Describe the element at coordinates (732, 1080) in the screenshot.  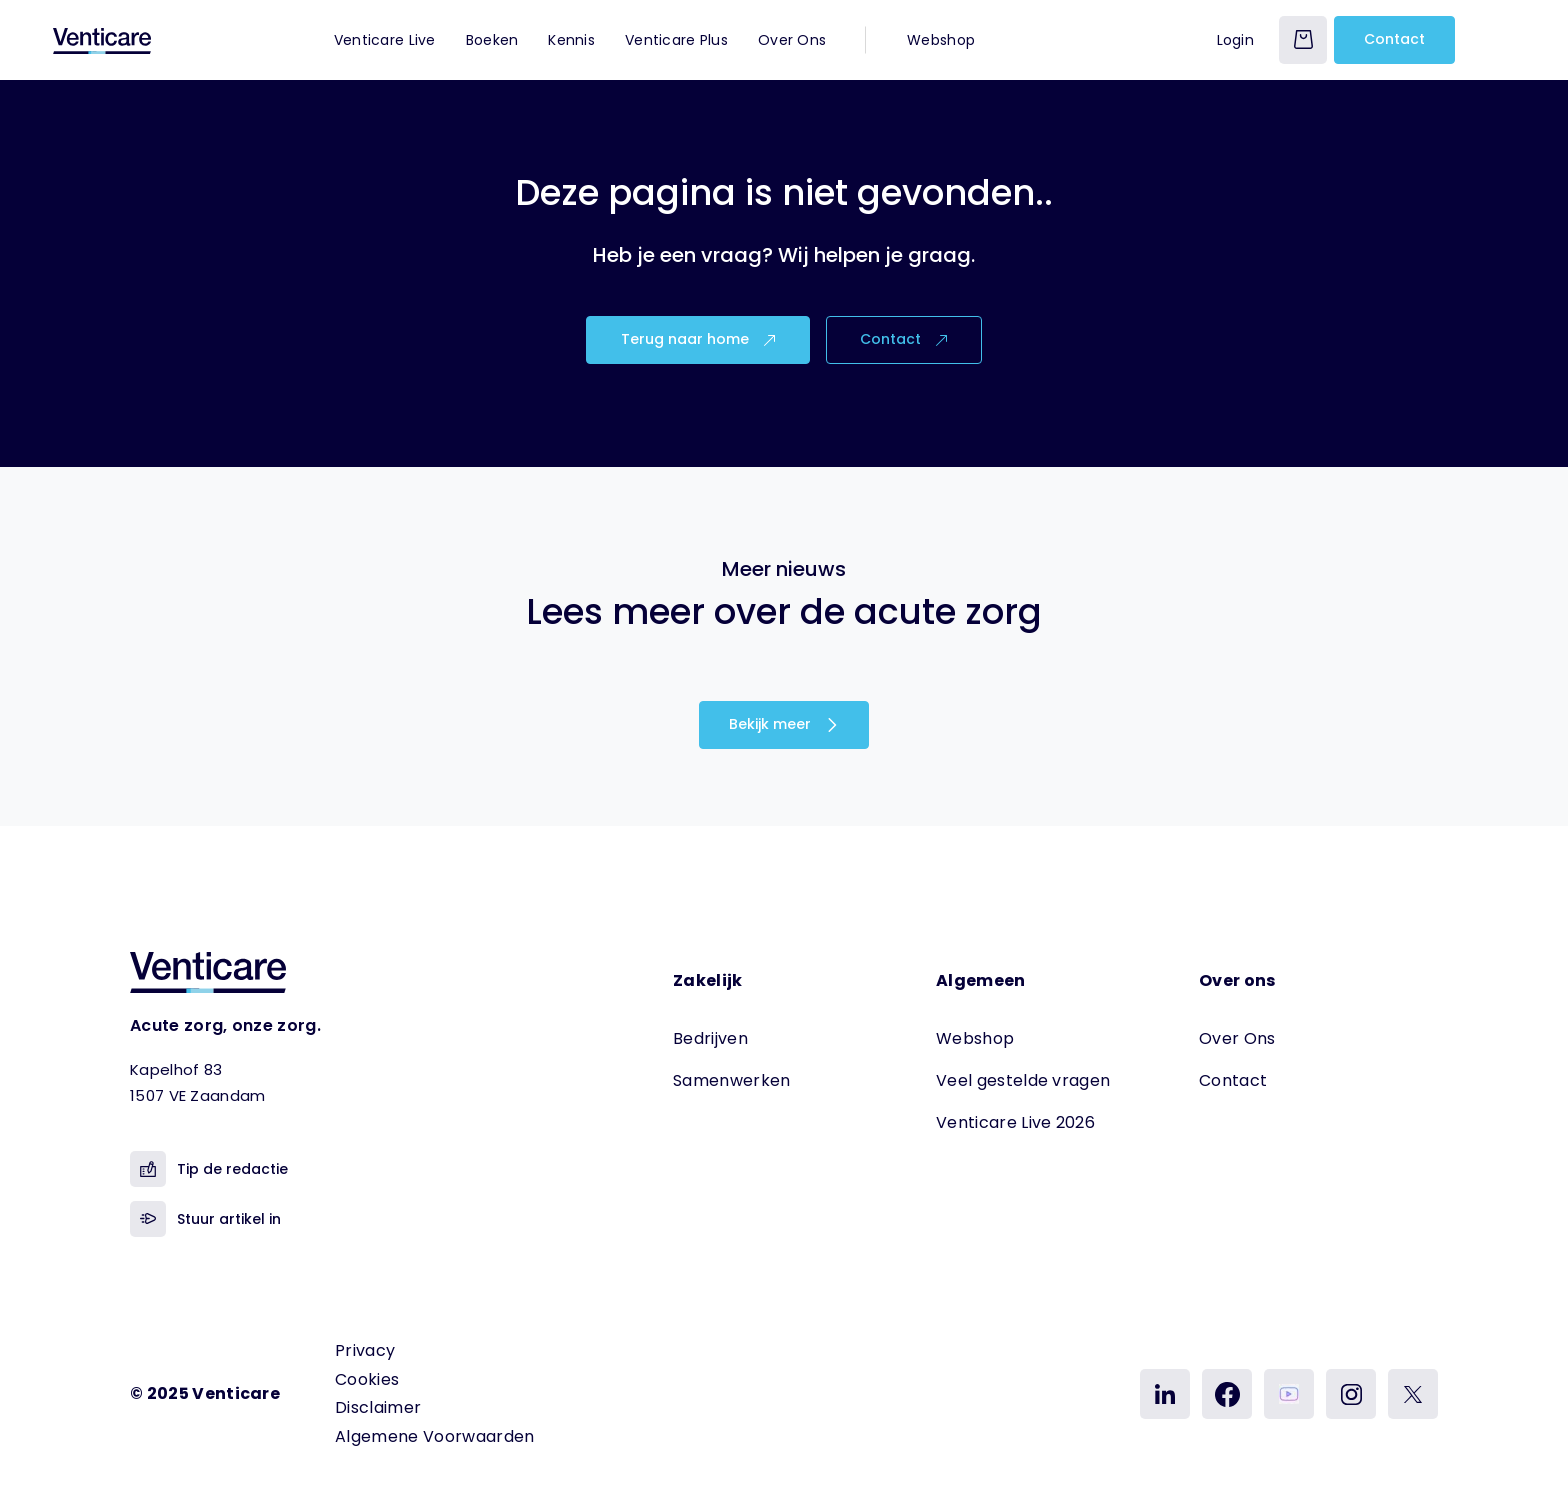
I see `Samenwerken` at that location.